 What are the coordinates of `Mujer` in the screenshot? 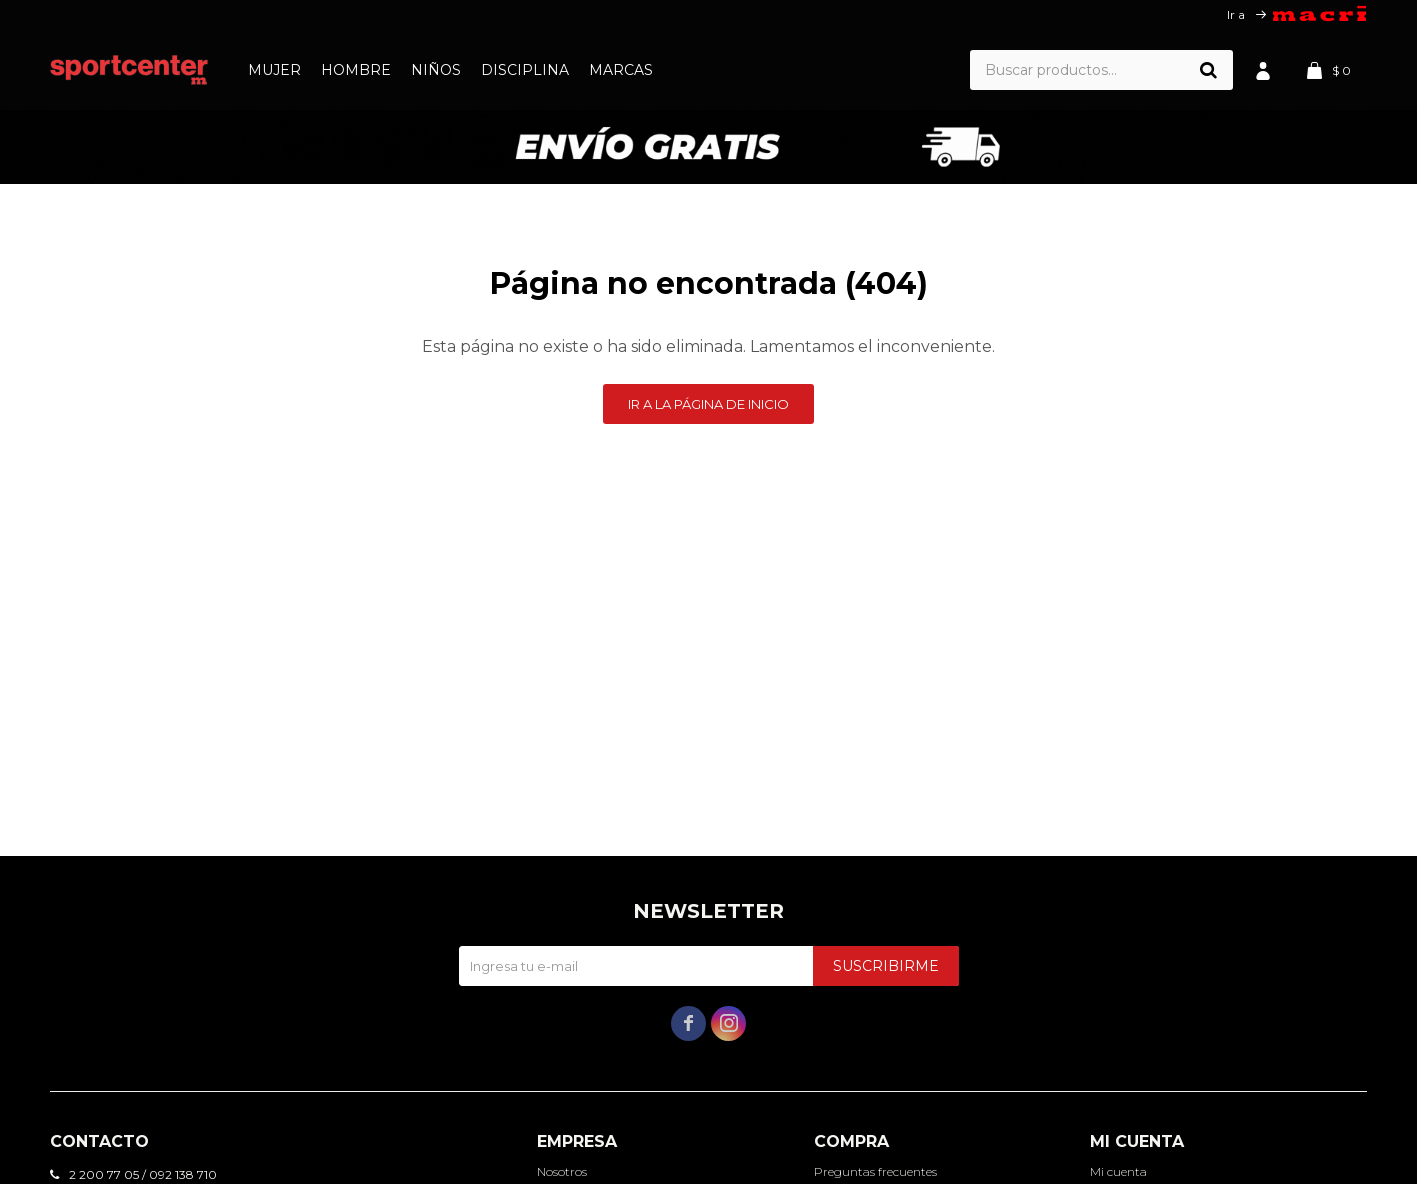 It's located at (274, 70).